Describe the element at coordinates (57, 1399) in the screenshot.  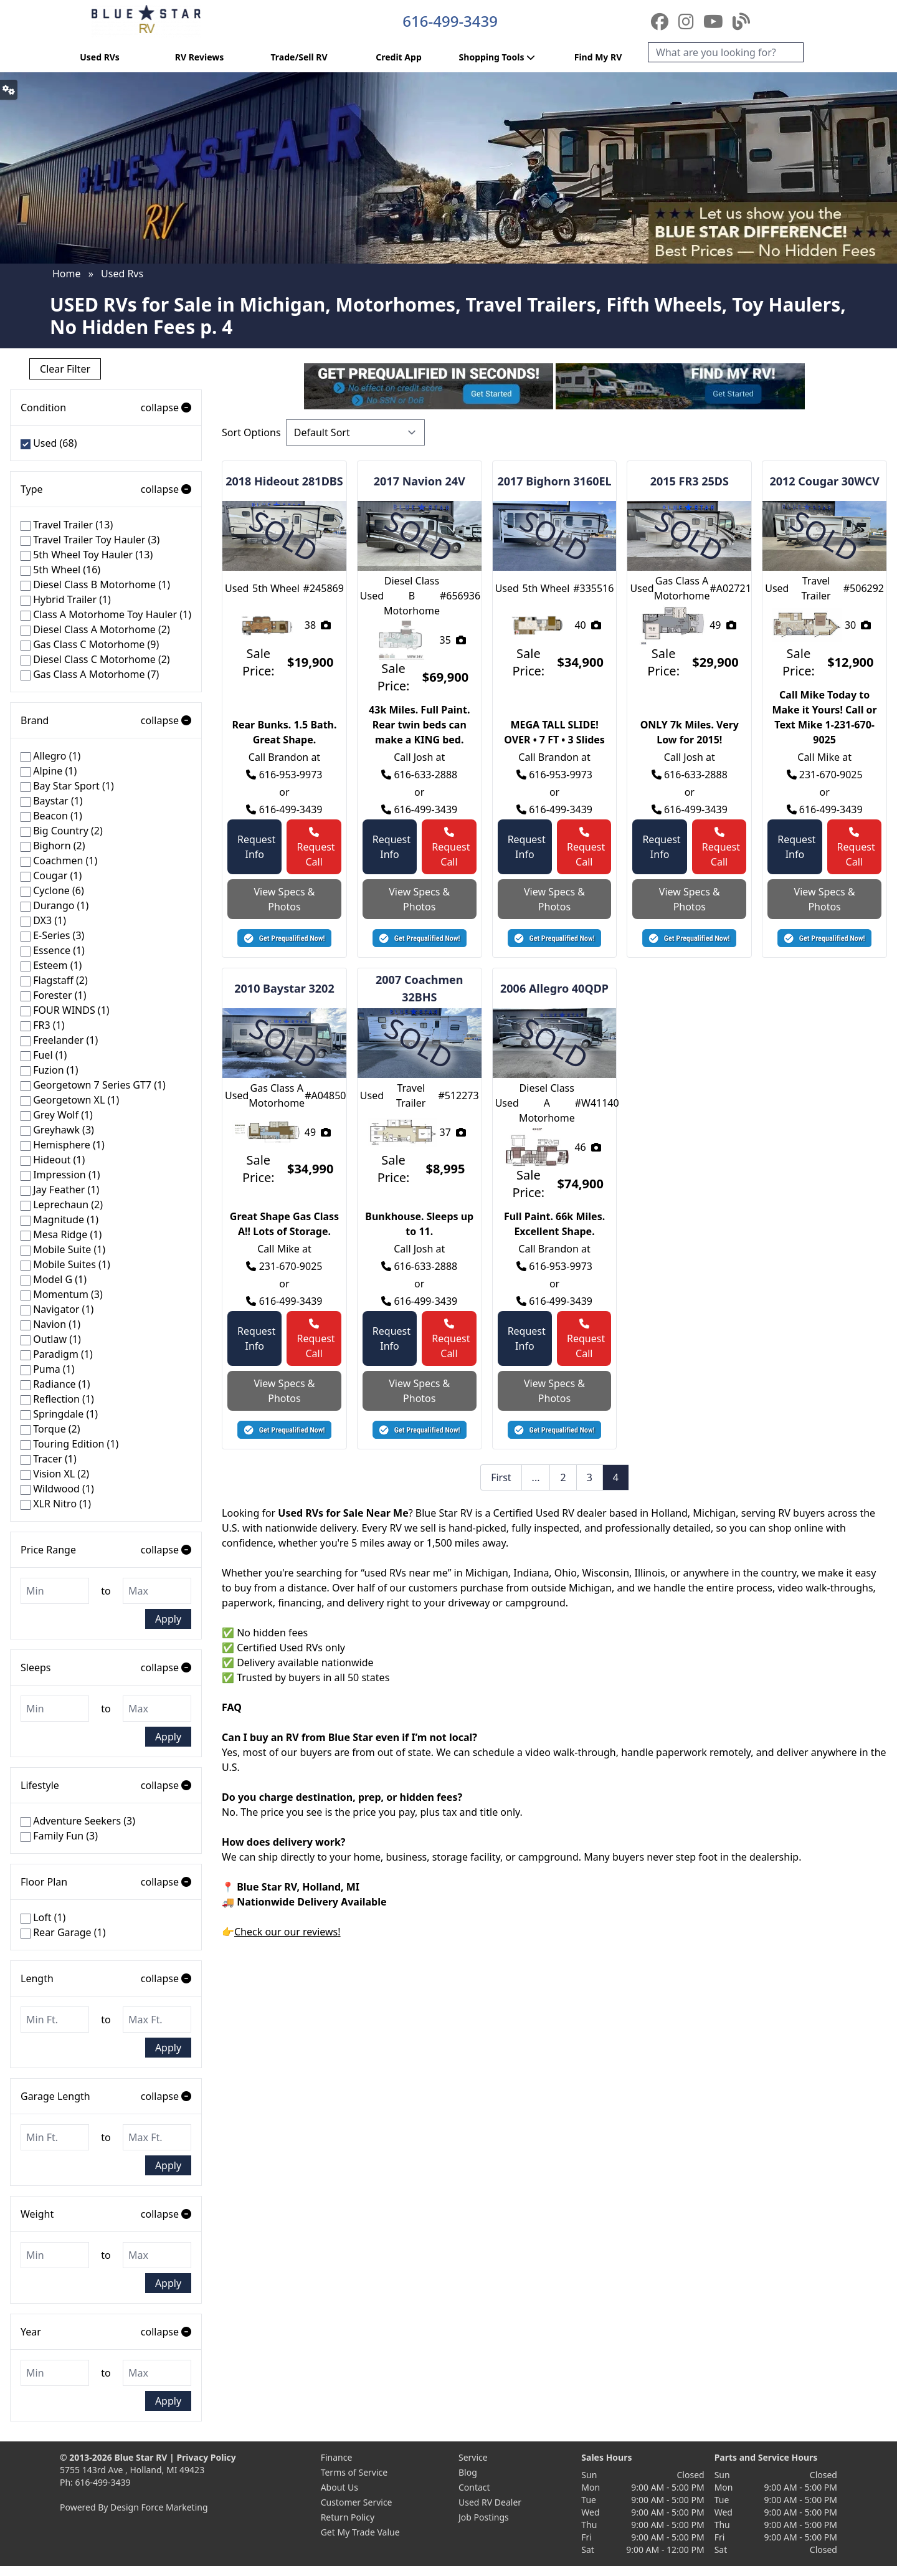
I see `Reflection (1)` at that location.